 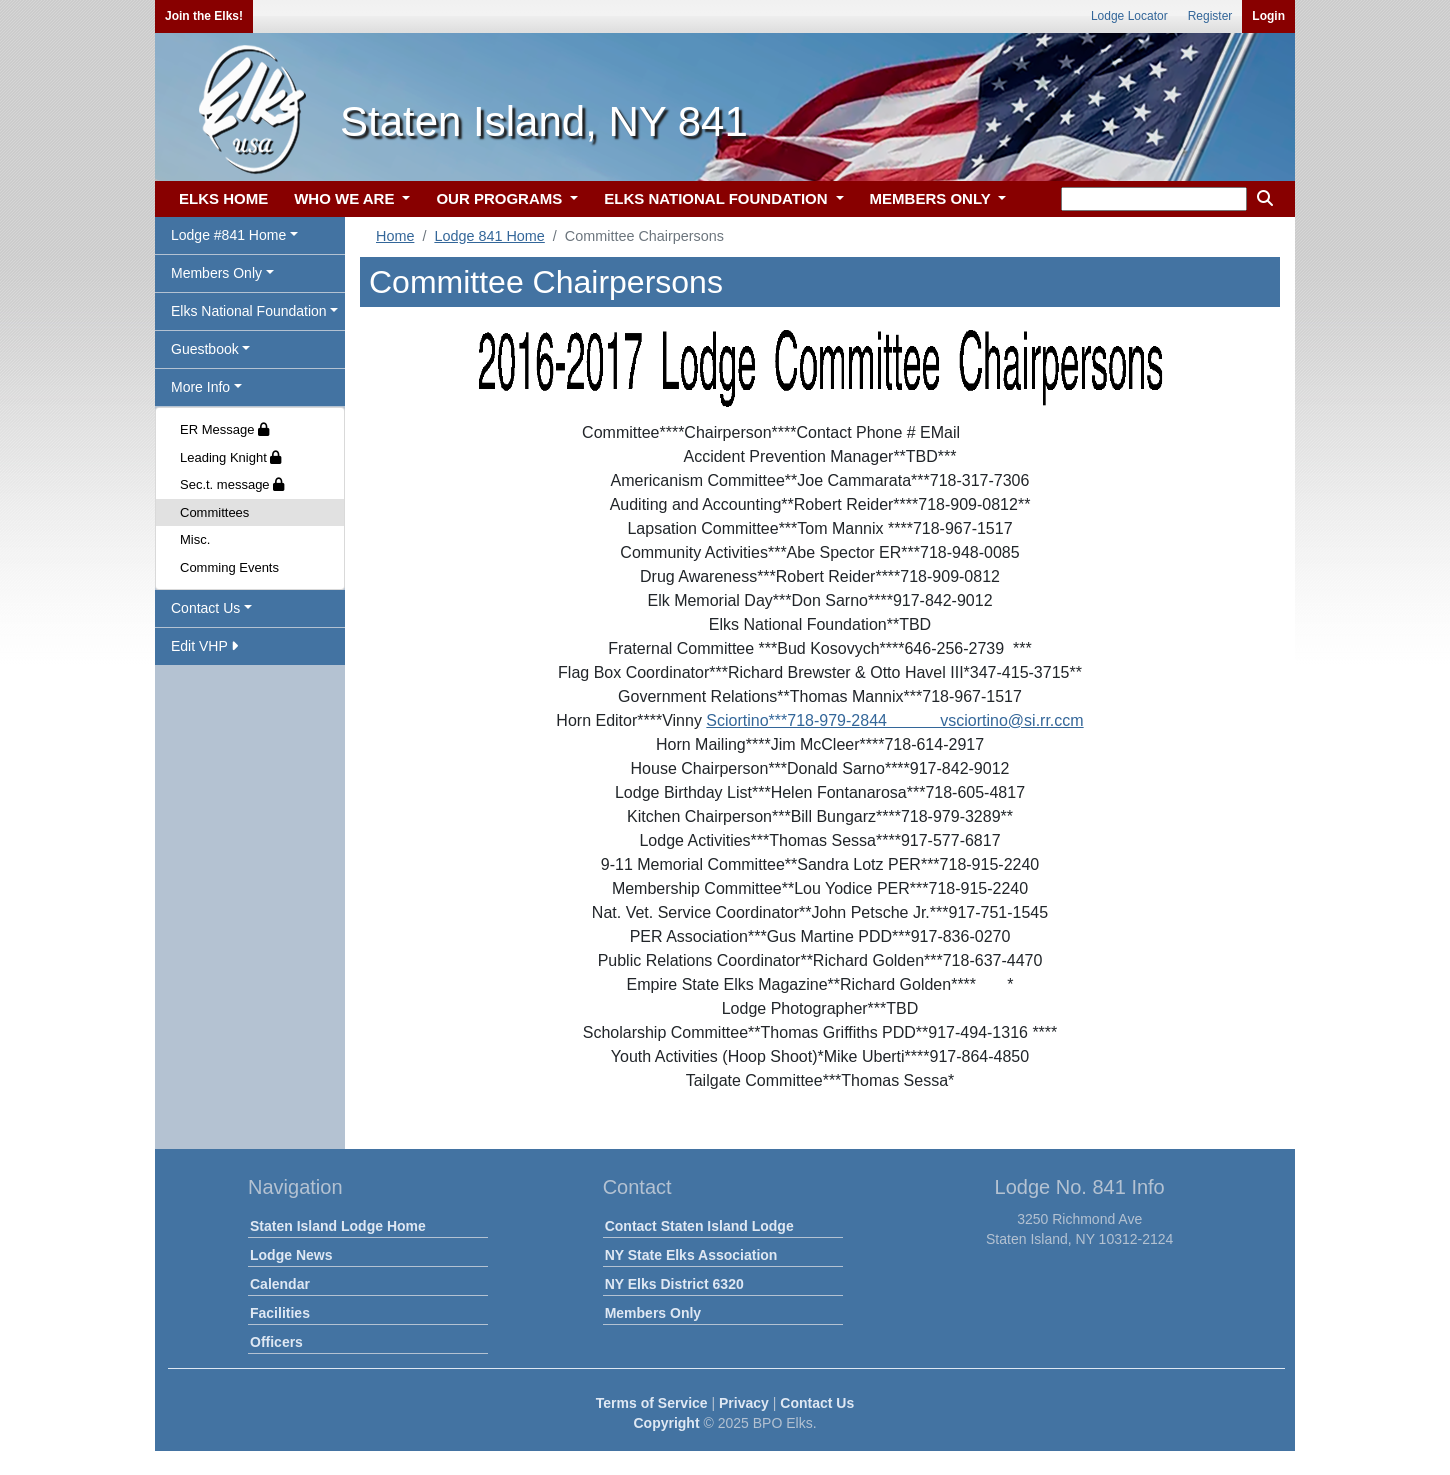 I want to click on Login, so click(x=1268, y=16).